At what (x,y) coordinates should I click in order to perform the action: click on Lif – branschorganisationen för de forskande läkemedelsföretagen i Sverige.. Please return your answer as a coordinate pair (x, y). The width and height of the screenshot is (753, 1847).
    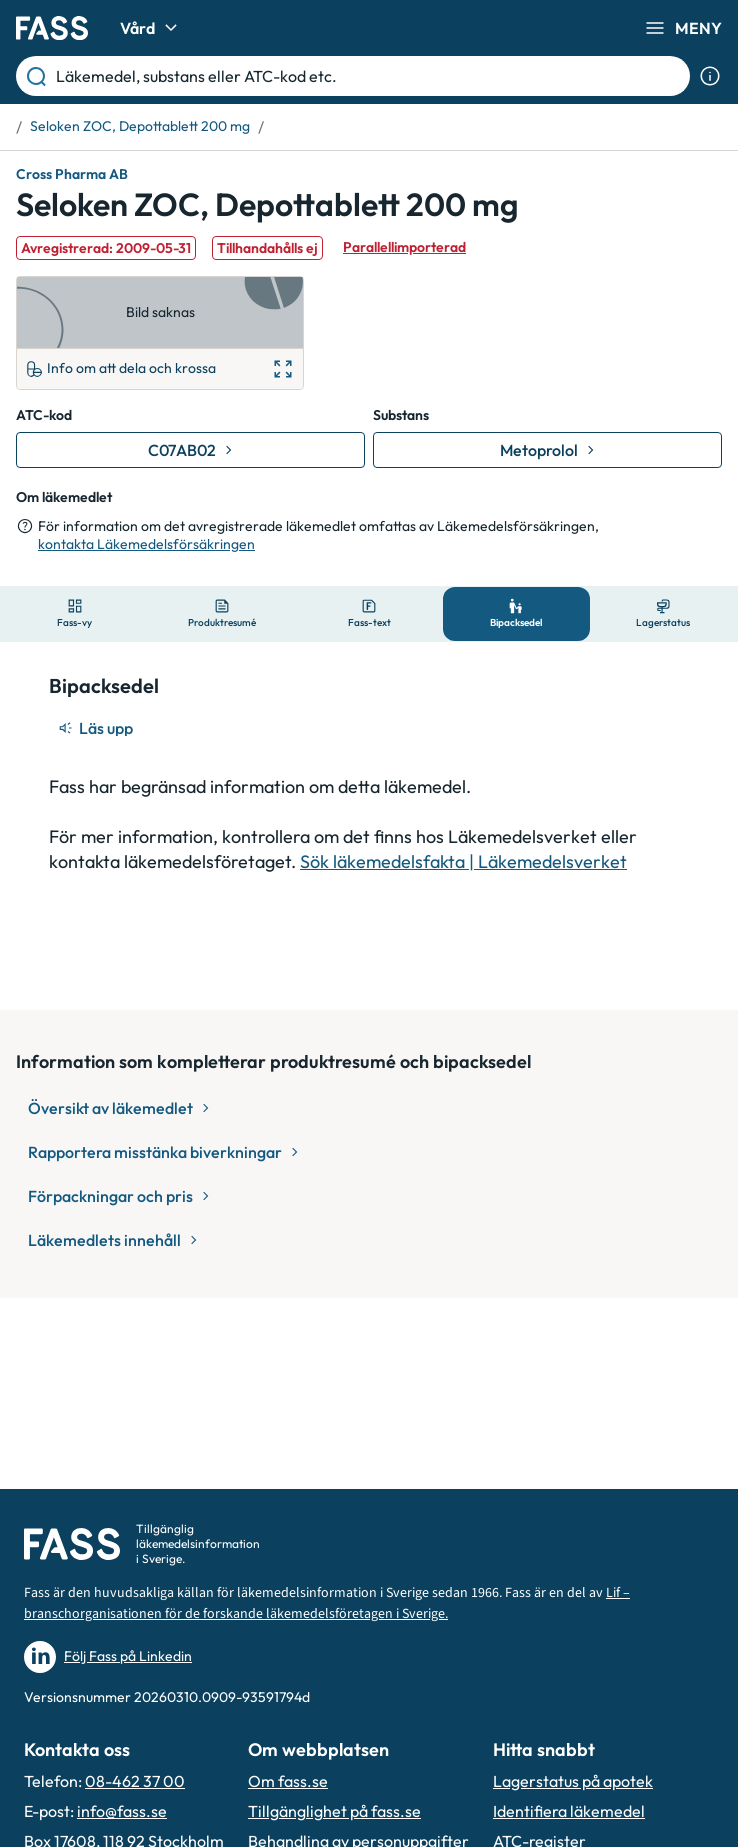
    Looking at the image, I should click on (327, 1603).